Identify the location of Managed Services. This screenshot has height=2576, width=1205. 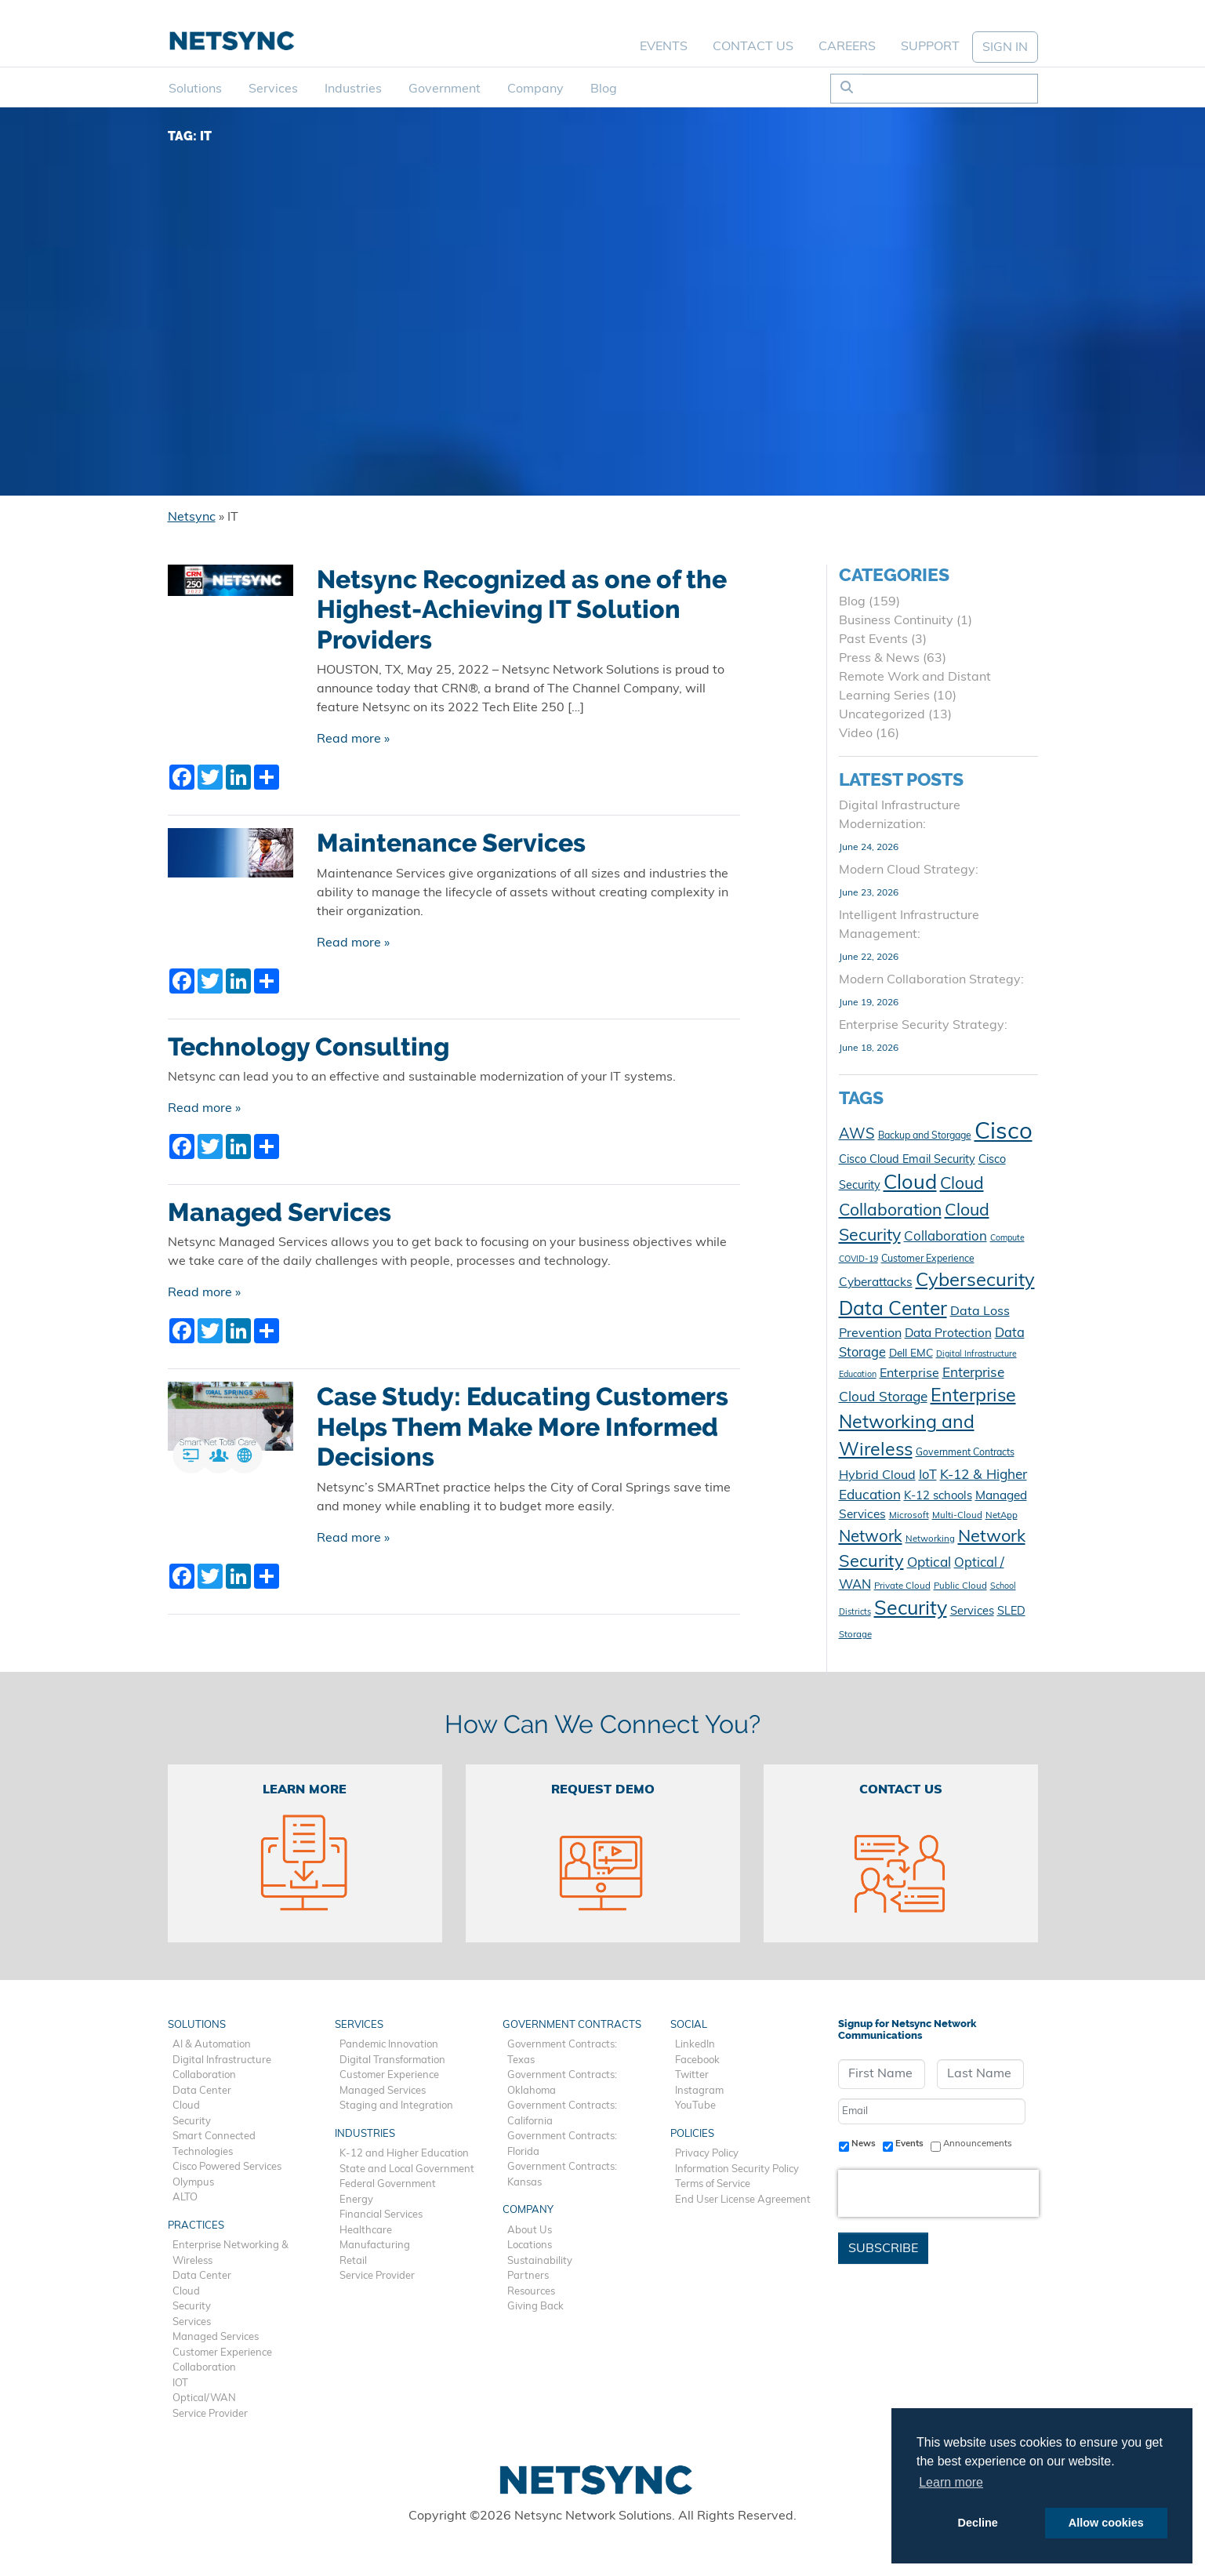
(279, 1212).